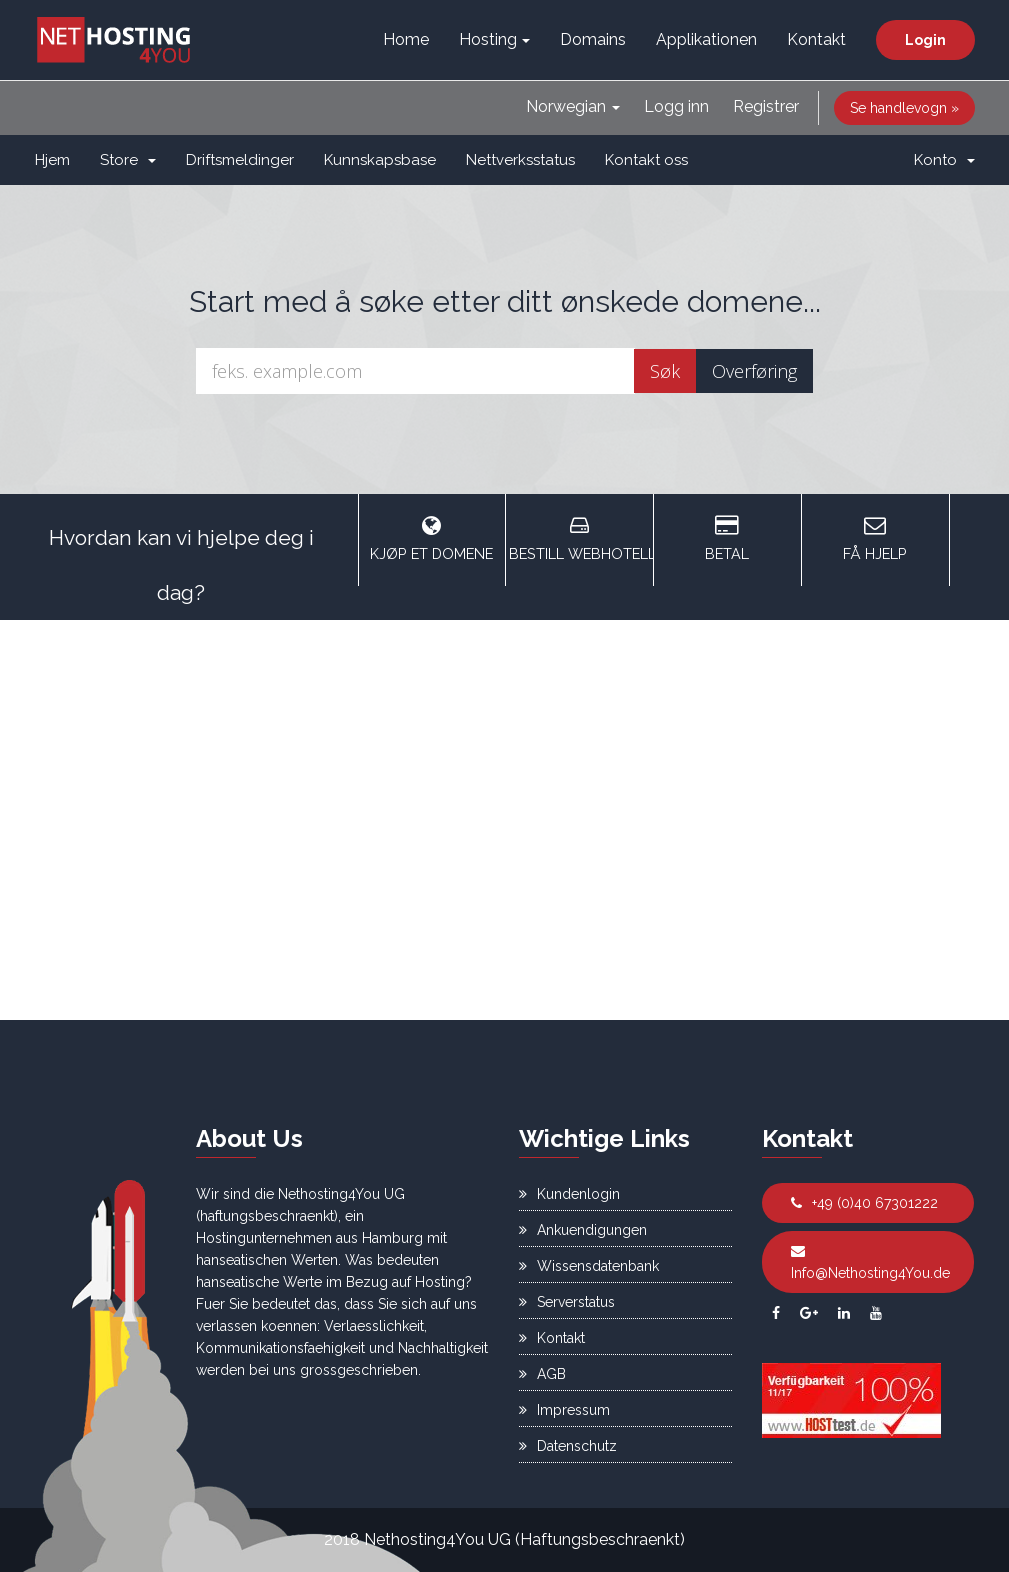 This screenshot has height=1572, width=1009. I want to click on Login, so click(925, 40).